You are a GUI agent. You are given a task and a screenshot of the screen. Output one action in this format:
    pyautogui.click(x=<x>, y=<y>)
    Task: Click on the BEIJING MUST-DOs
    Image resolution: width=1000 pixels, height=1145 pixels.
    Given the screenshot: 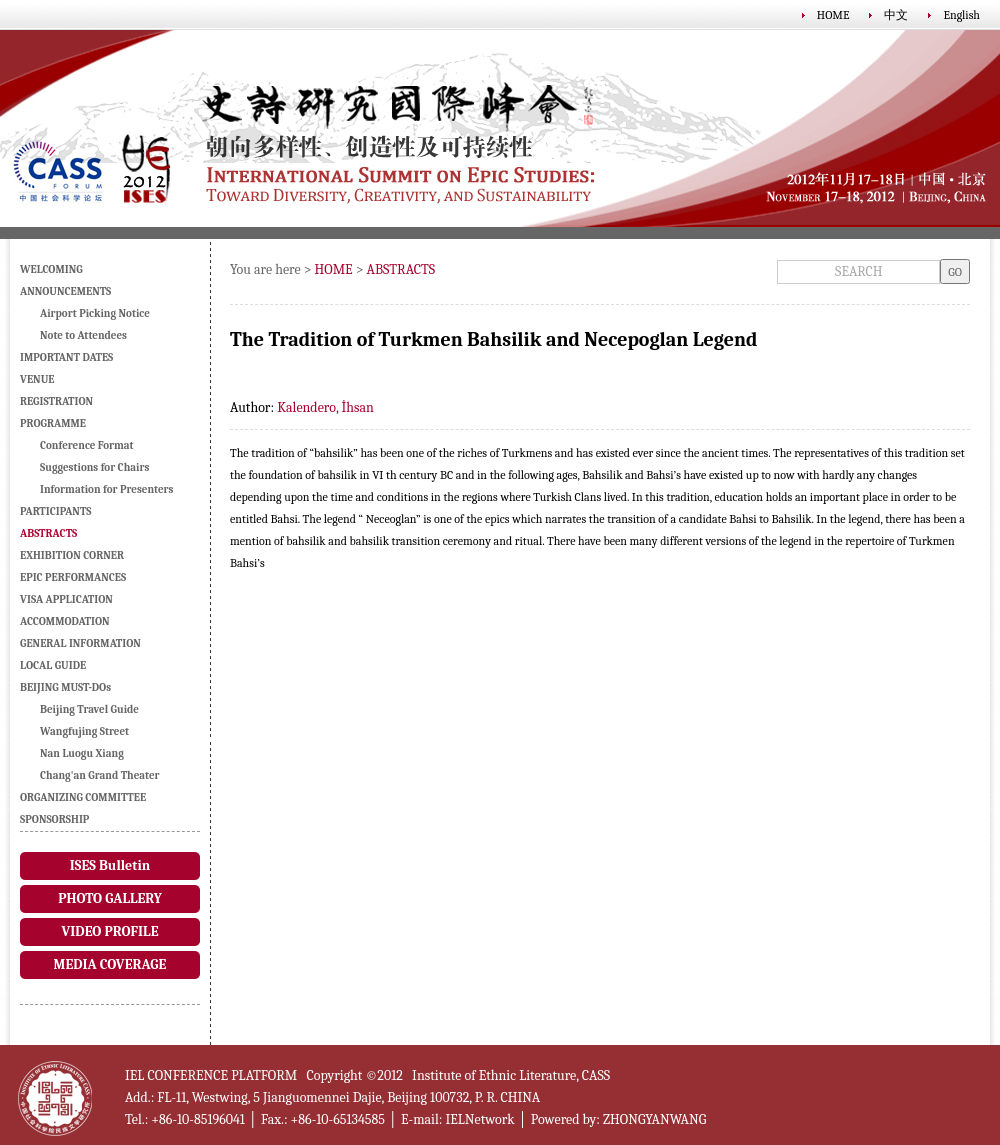 What is the action you would take?
    pyautogui.click(x=65, y=687)
    